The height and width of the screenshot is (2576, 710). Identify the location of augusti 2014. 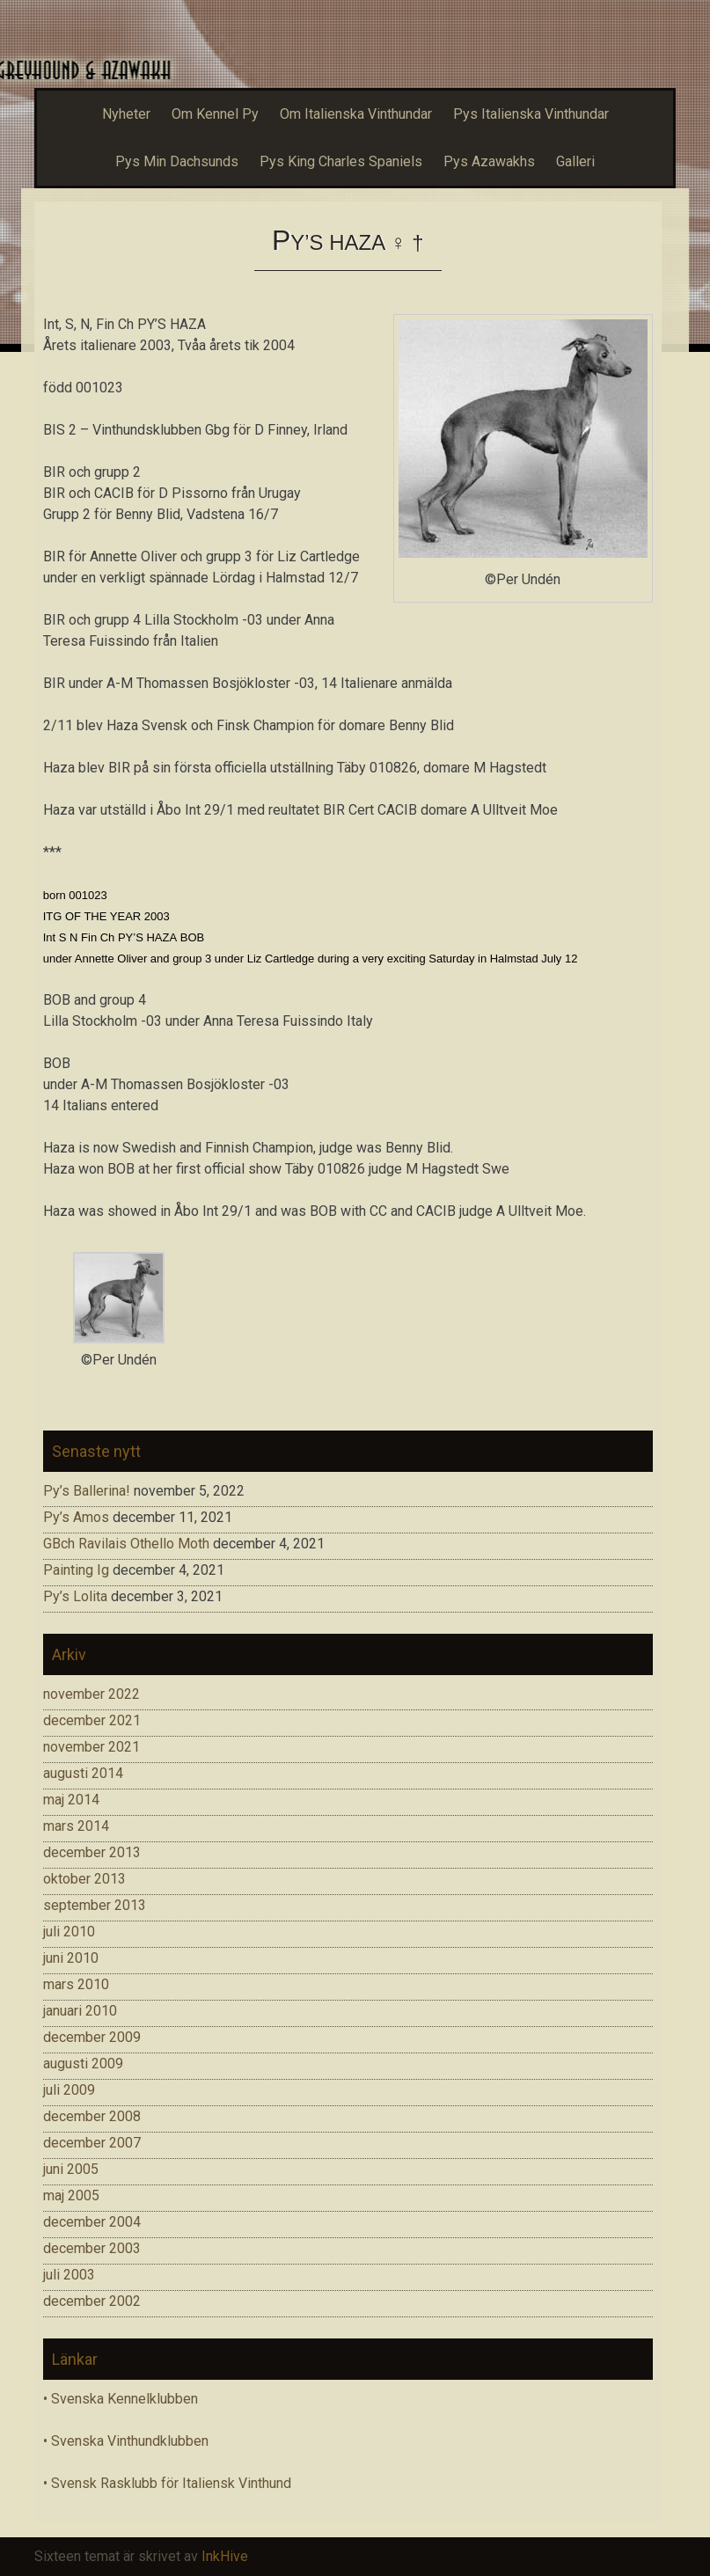
(83, 1773).